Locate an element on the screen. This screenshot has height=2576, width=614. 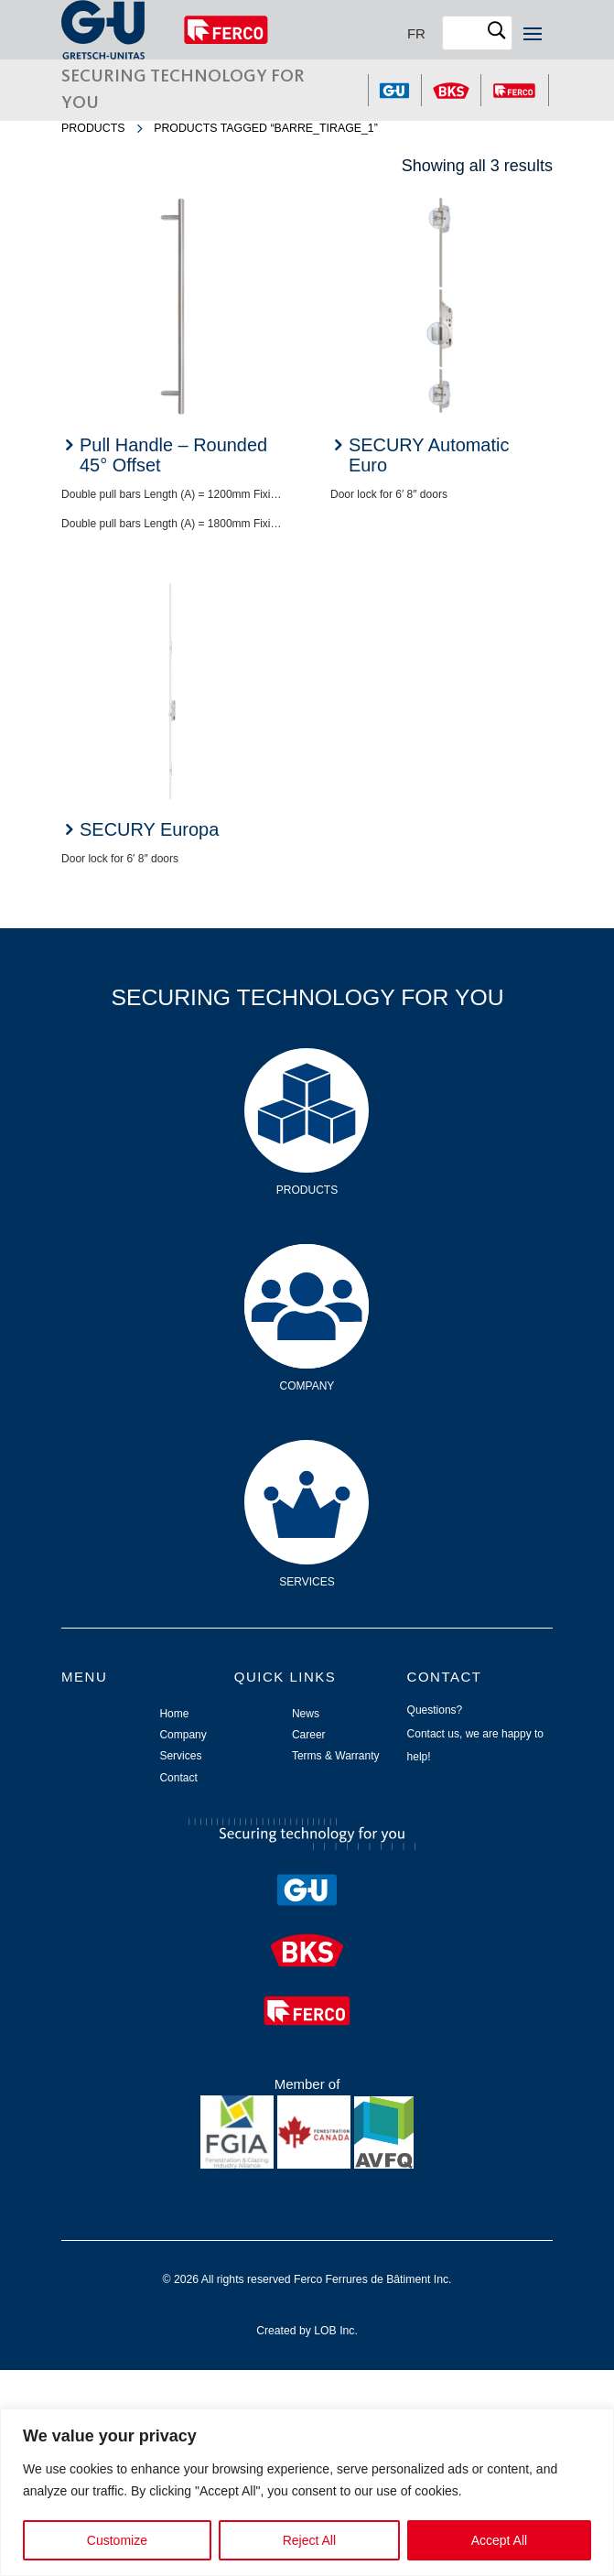
Accept All is located at coordinates (499, 2540).